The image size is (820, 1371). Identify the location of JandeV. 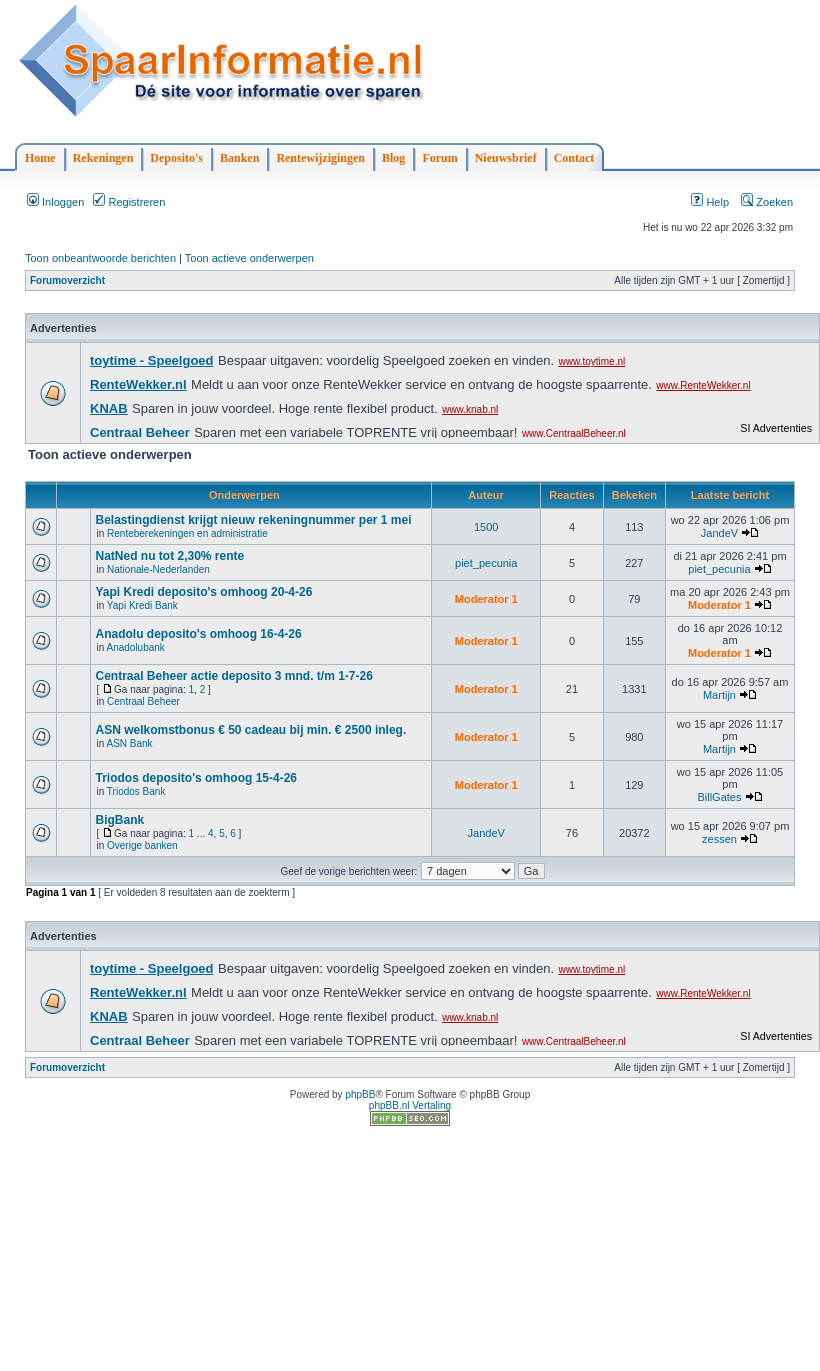
(719, 533).